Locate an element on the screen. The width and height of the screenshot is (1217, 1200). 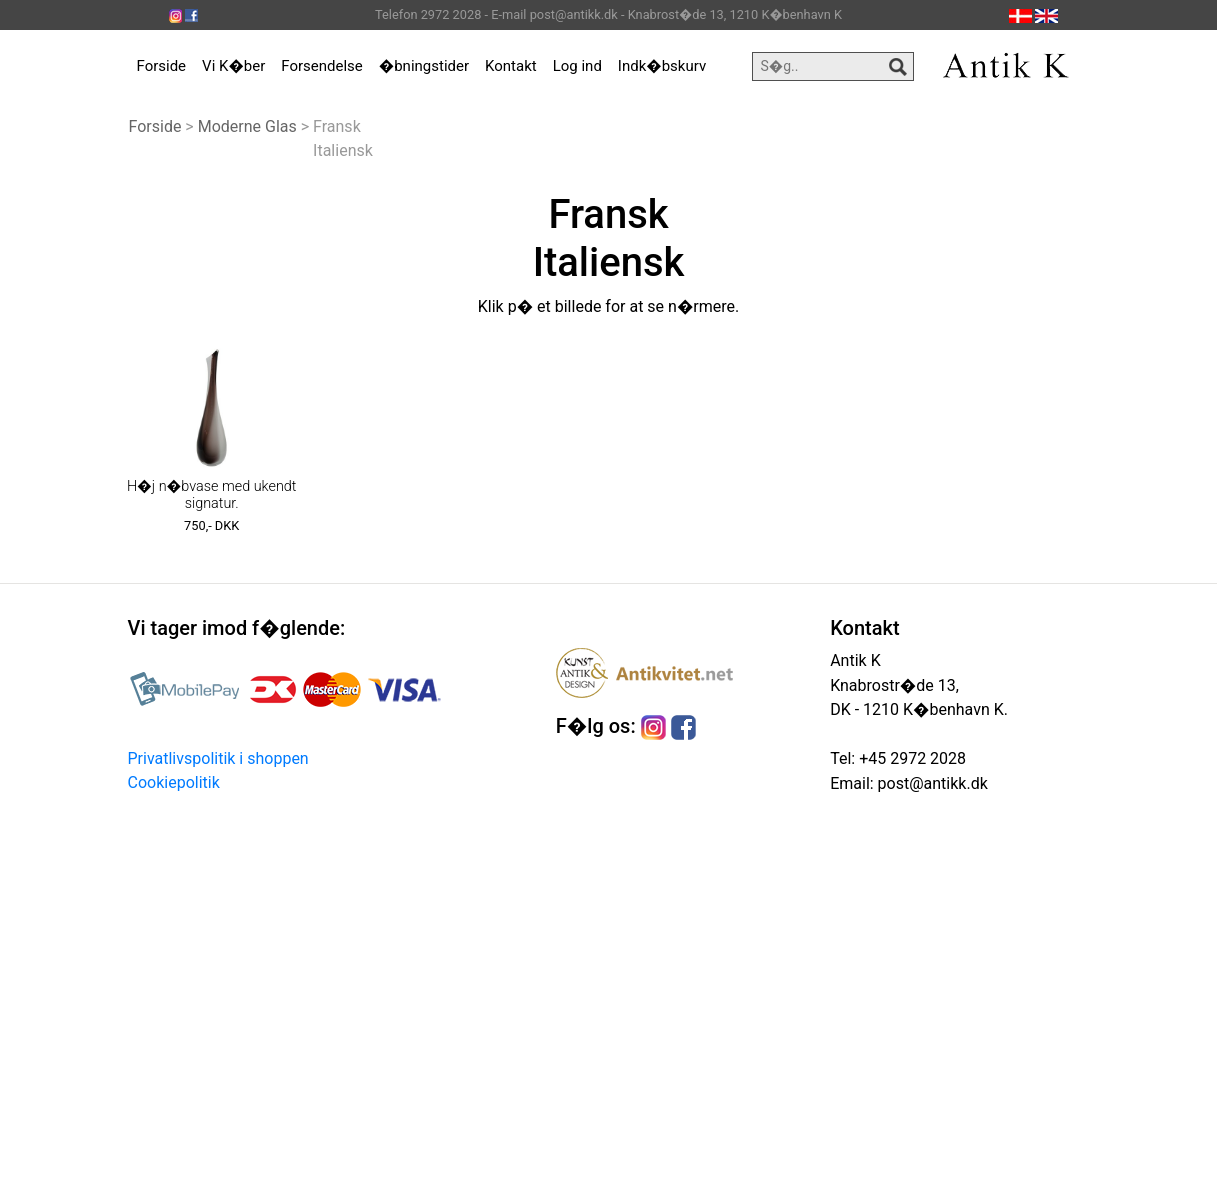
Vi K�ber is located at coordinates (233, 66).